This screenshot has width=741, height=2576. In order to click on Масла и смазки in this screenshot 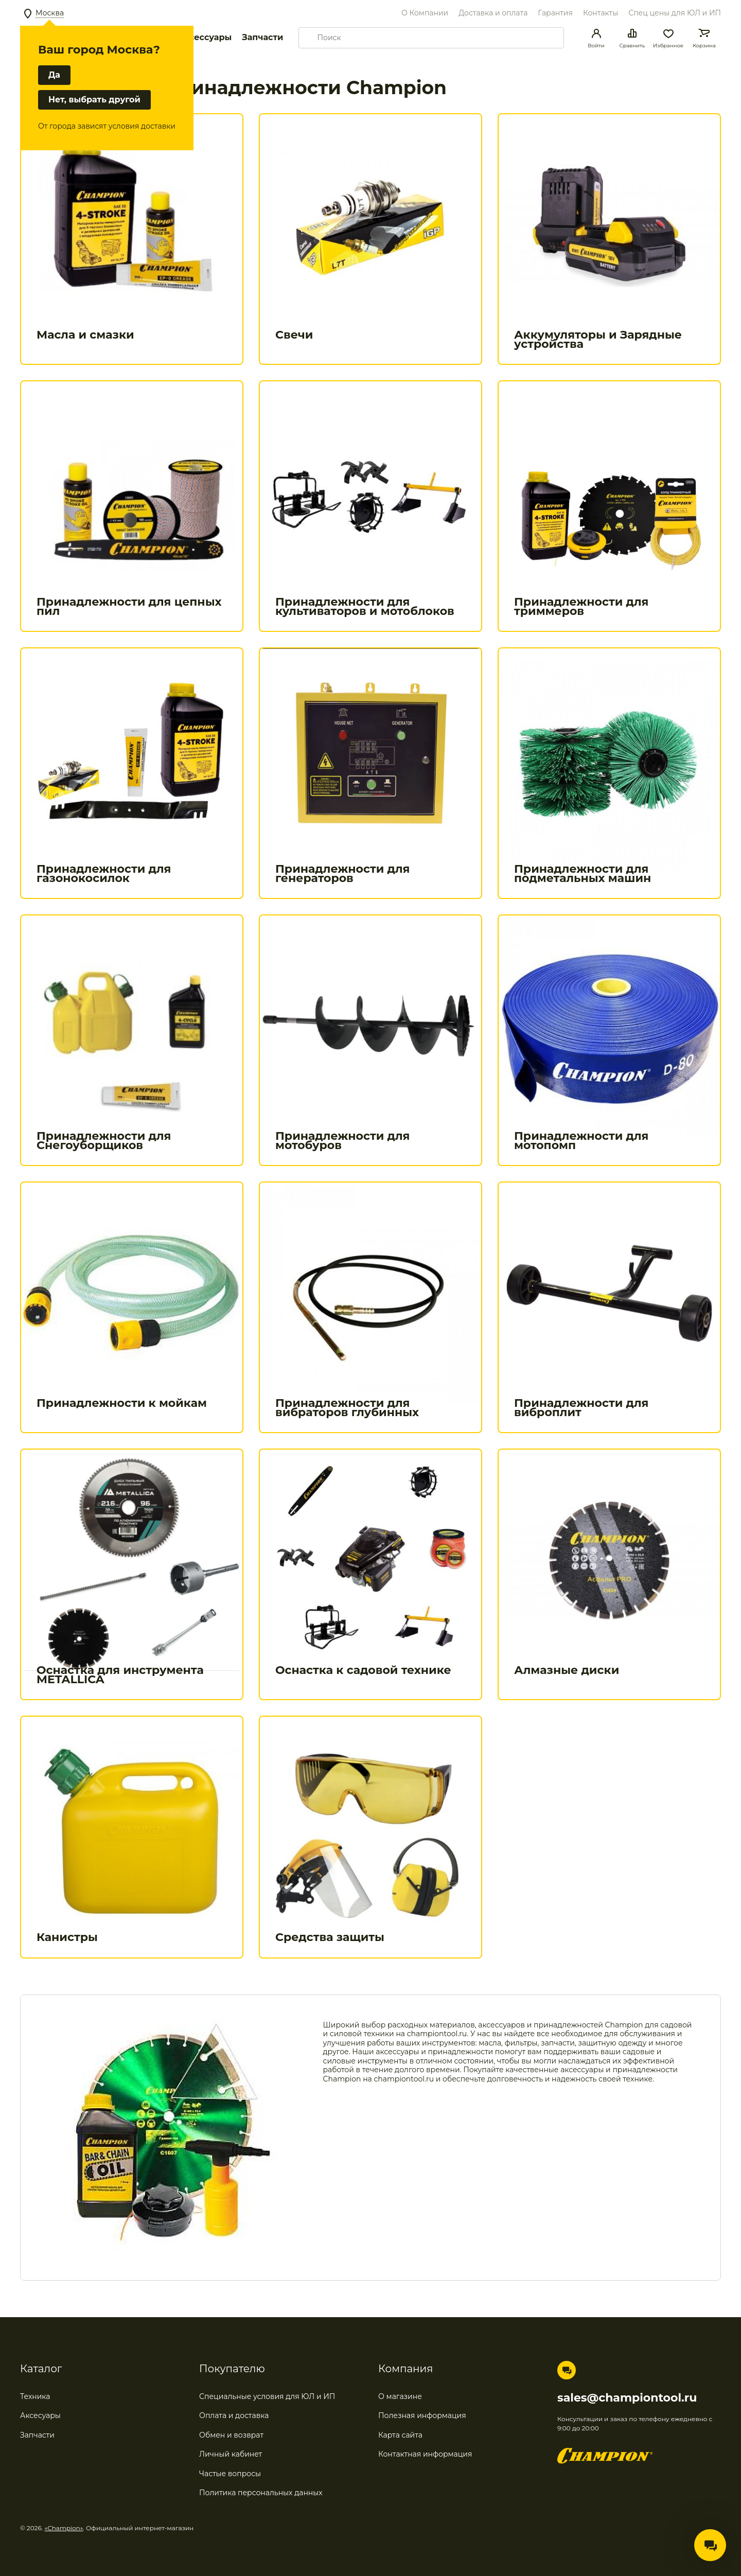, I will do `click(85, 335)`.